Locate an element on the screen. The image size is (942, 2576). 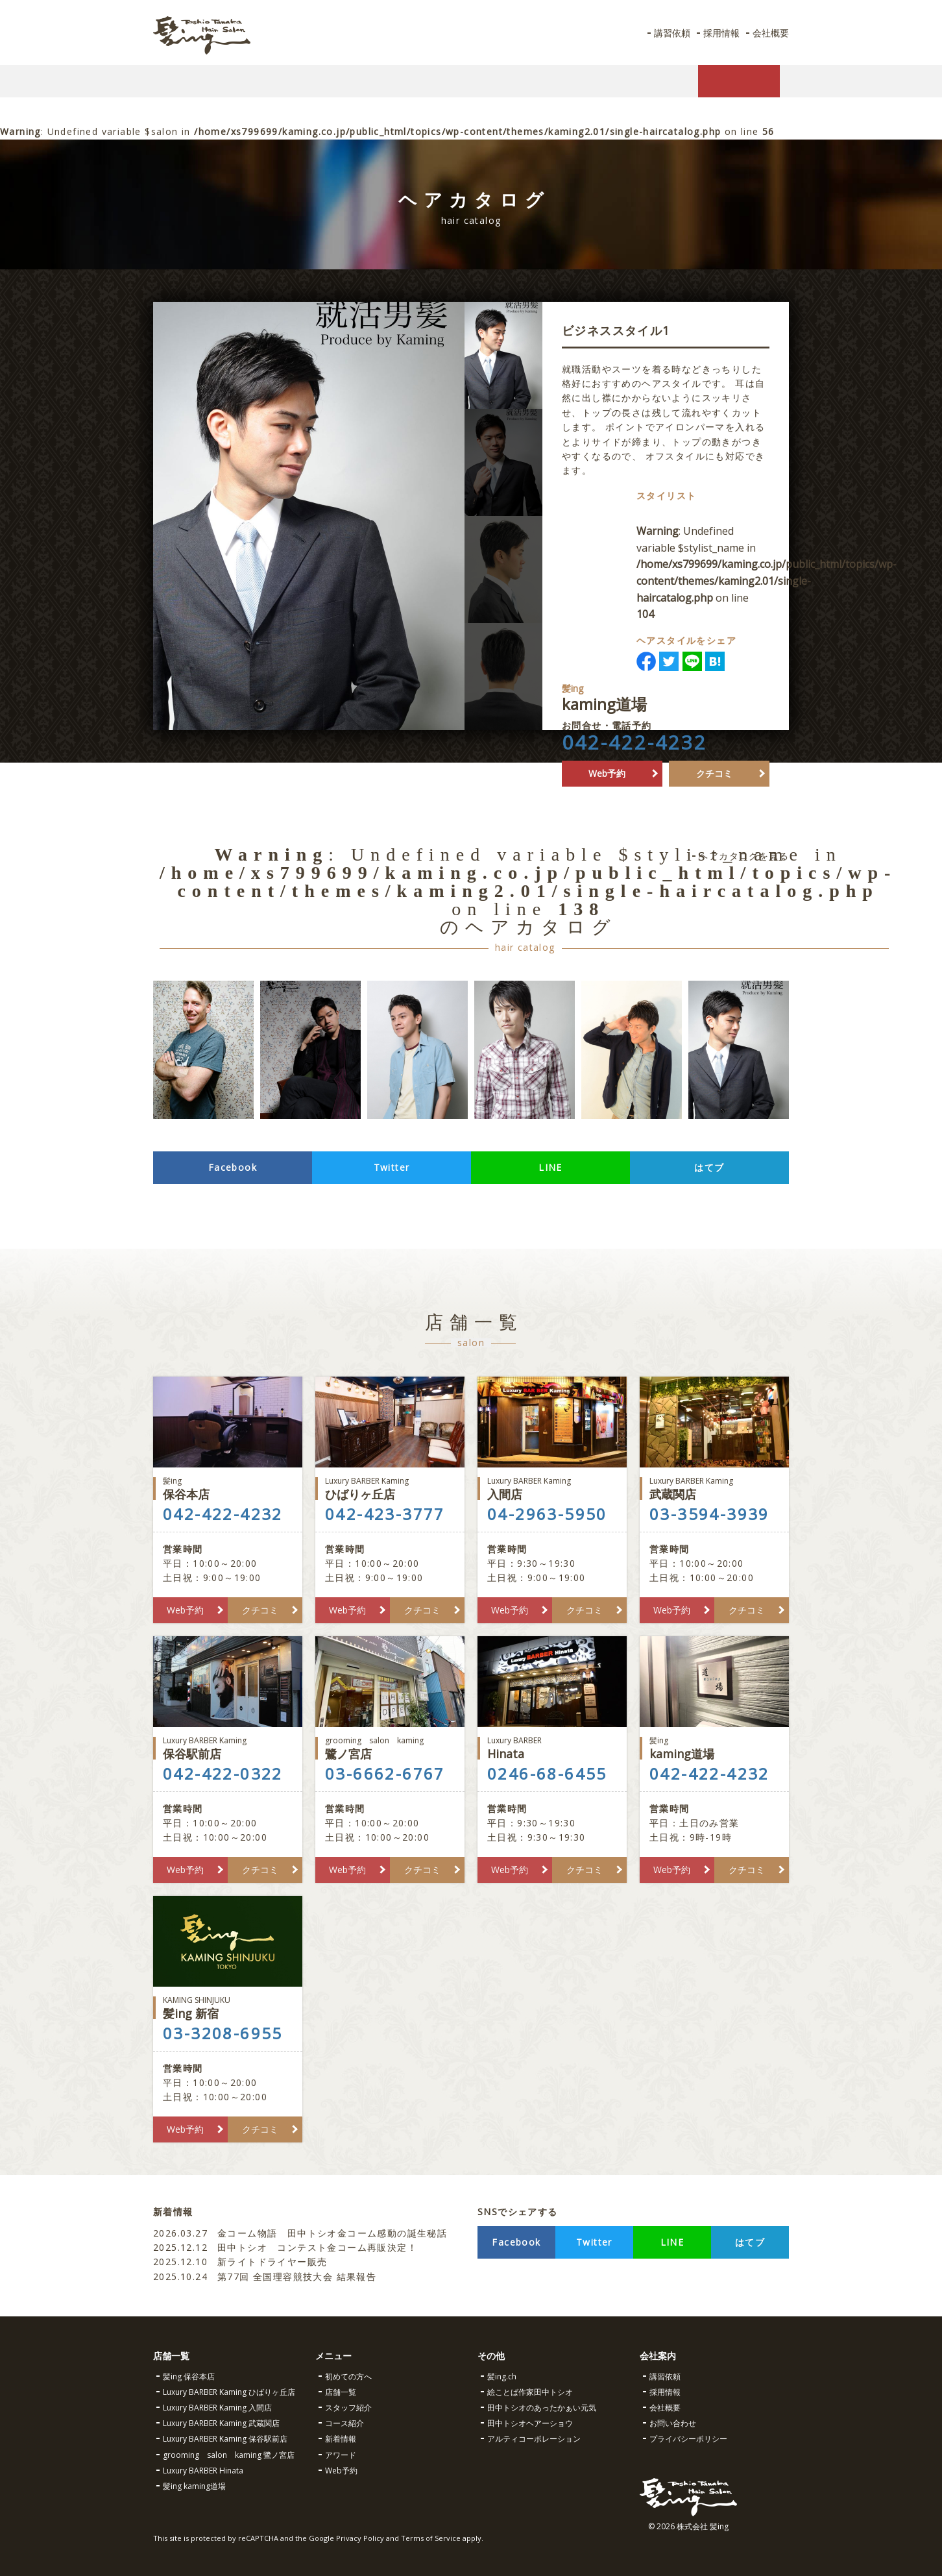
講習依頼 is located at coordinates (663, 33).